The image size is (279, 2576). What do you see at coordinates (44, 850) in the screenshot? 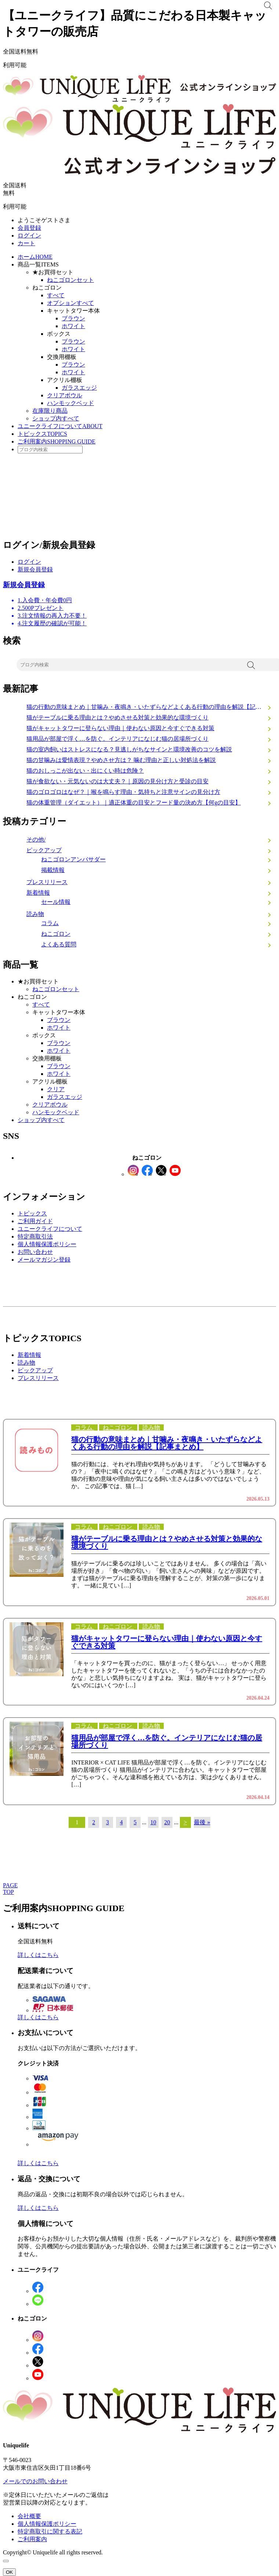
I see `ピックアップ` at bounding box center [44, 850].